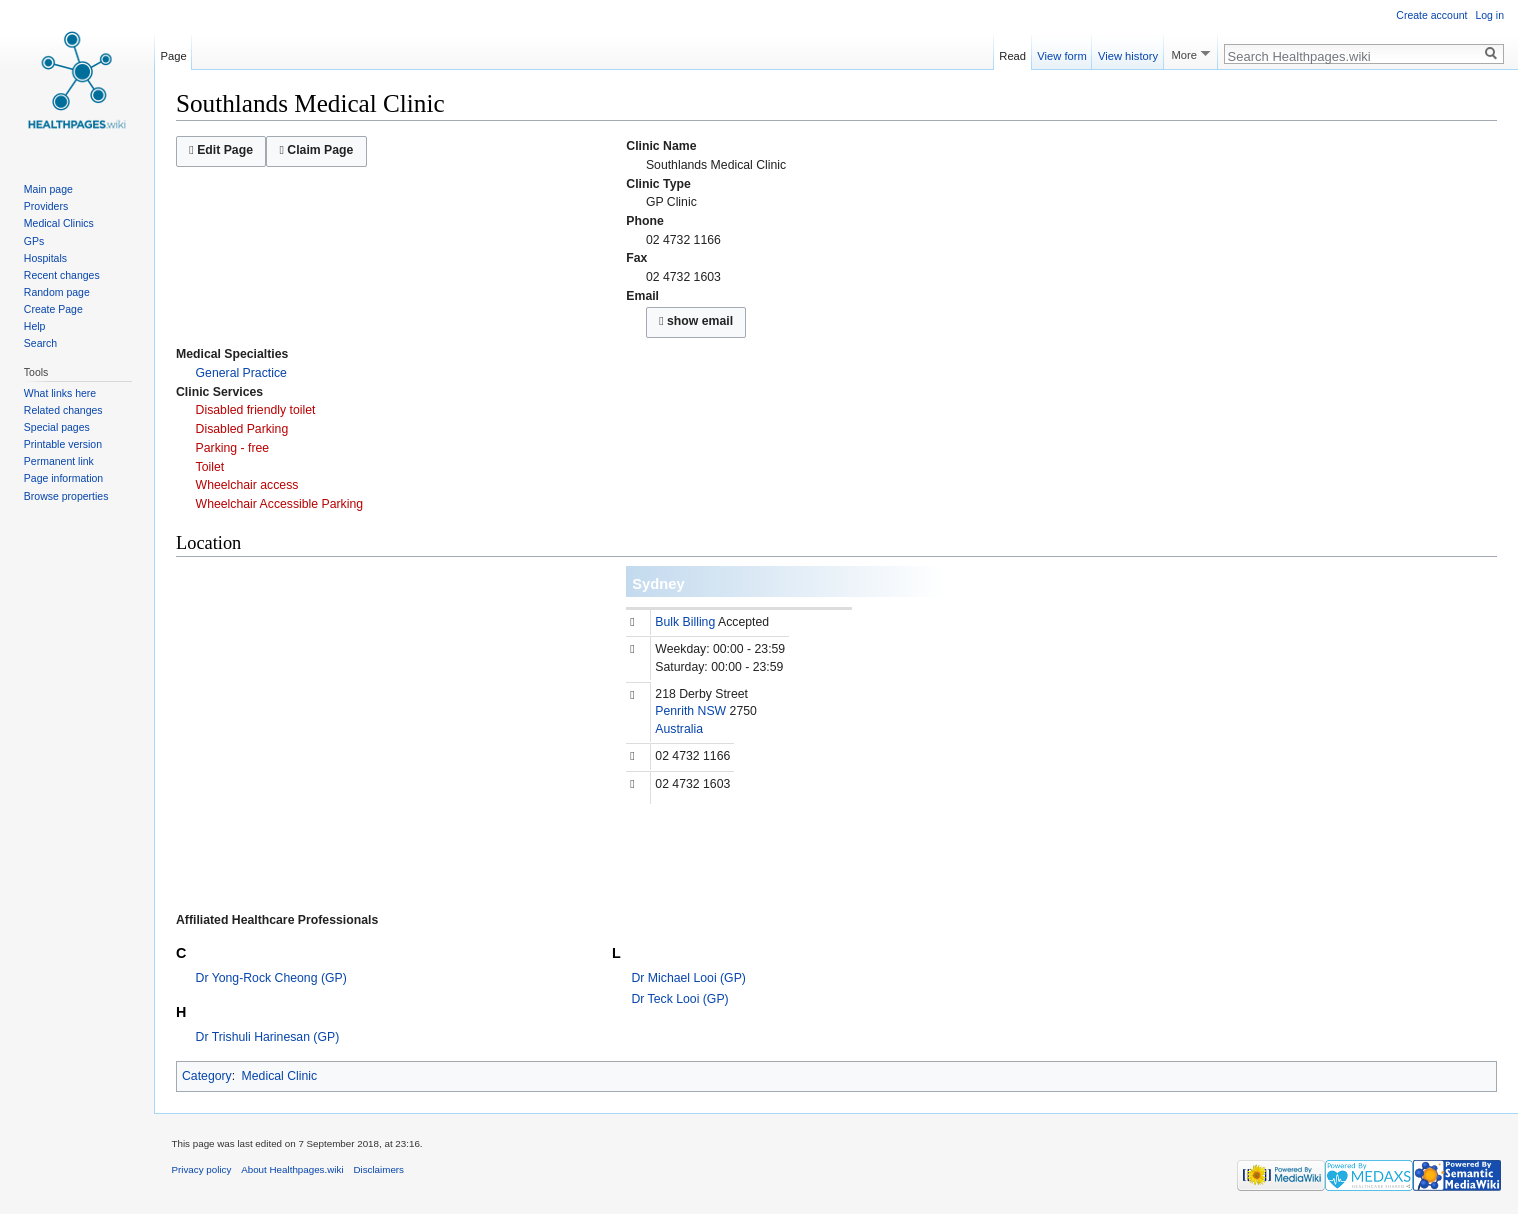 This screenshot has height=1214, width=1518. Describe the element at coordinates (685, 622) in the screenshot. I see `Bulk Billing` at that location.